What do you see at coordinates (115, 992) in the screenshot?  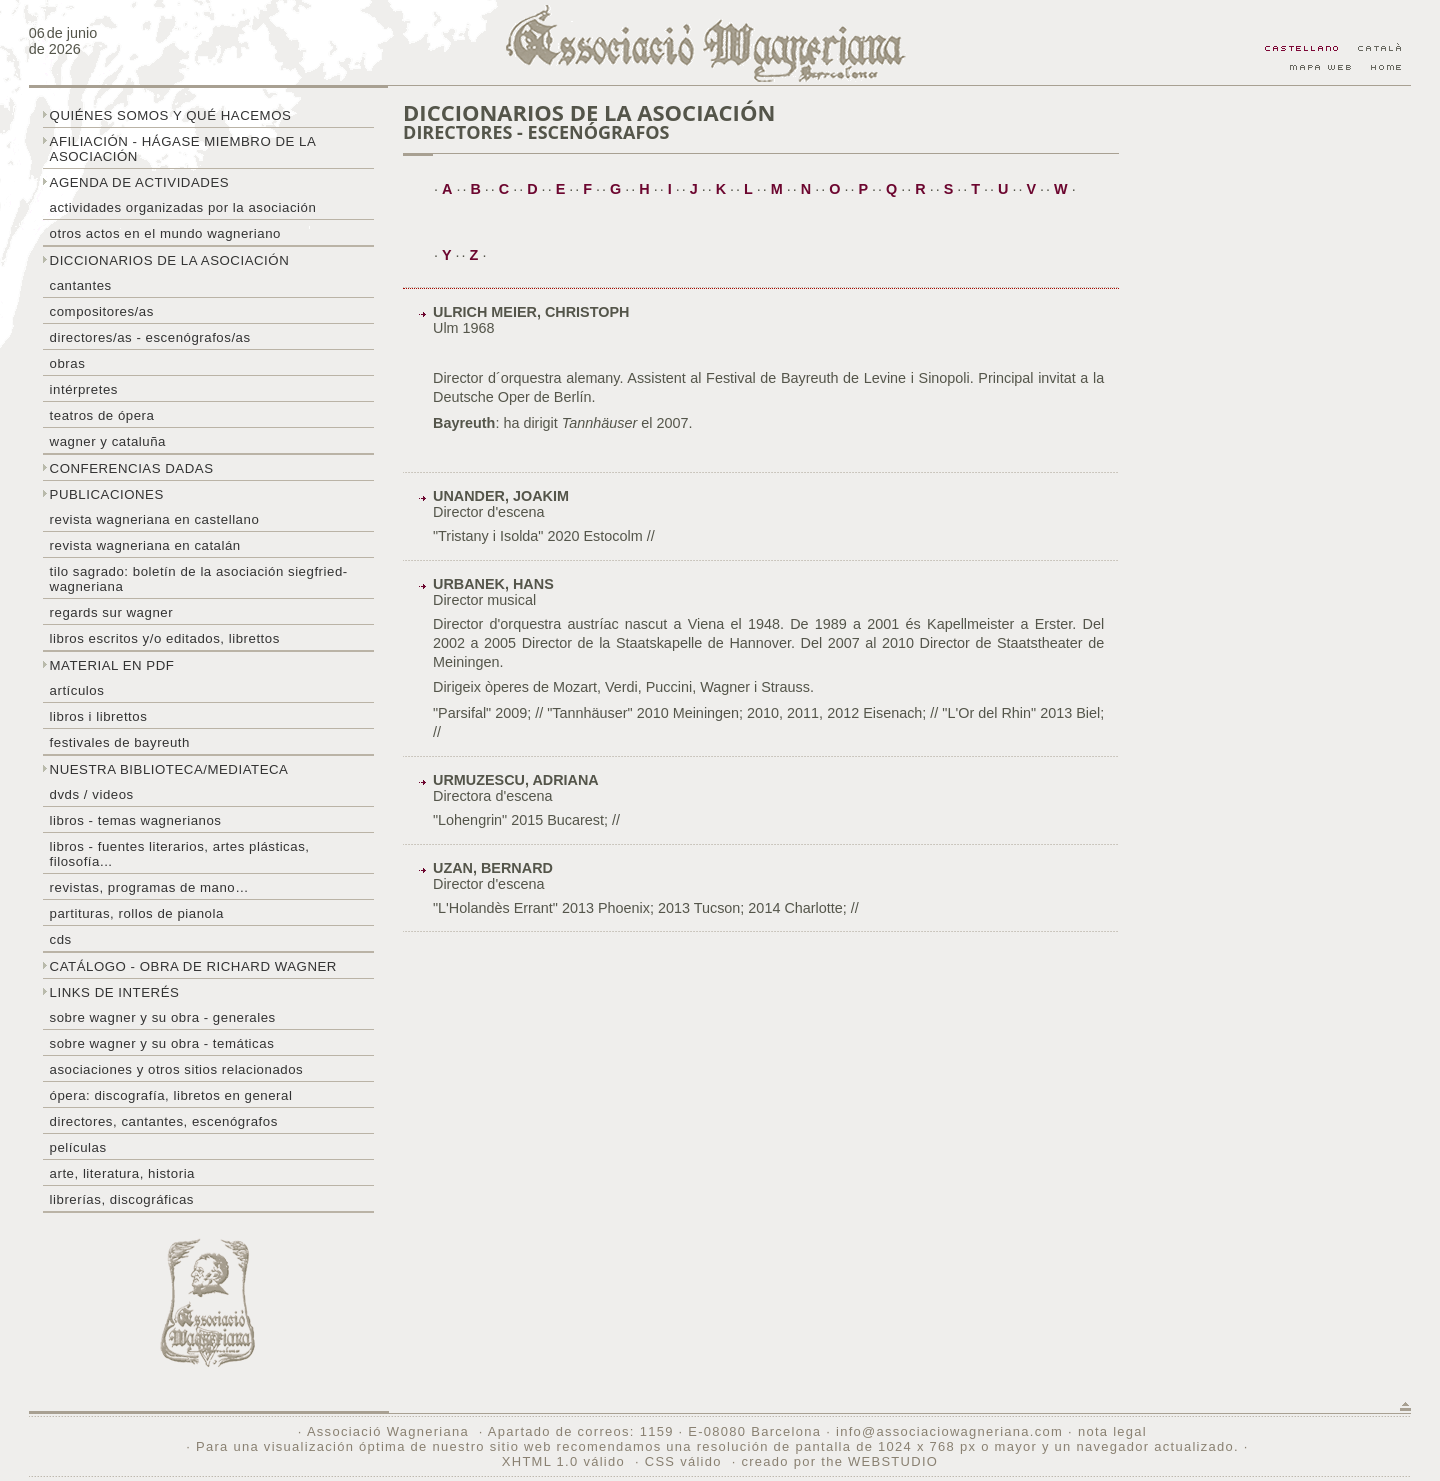 I see `Links de interés` at bounding box center [115, 992].